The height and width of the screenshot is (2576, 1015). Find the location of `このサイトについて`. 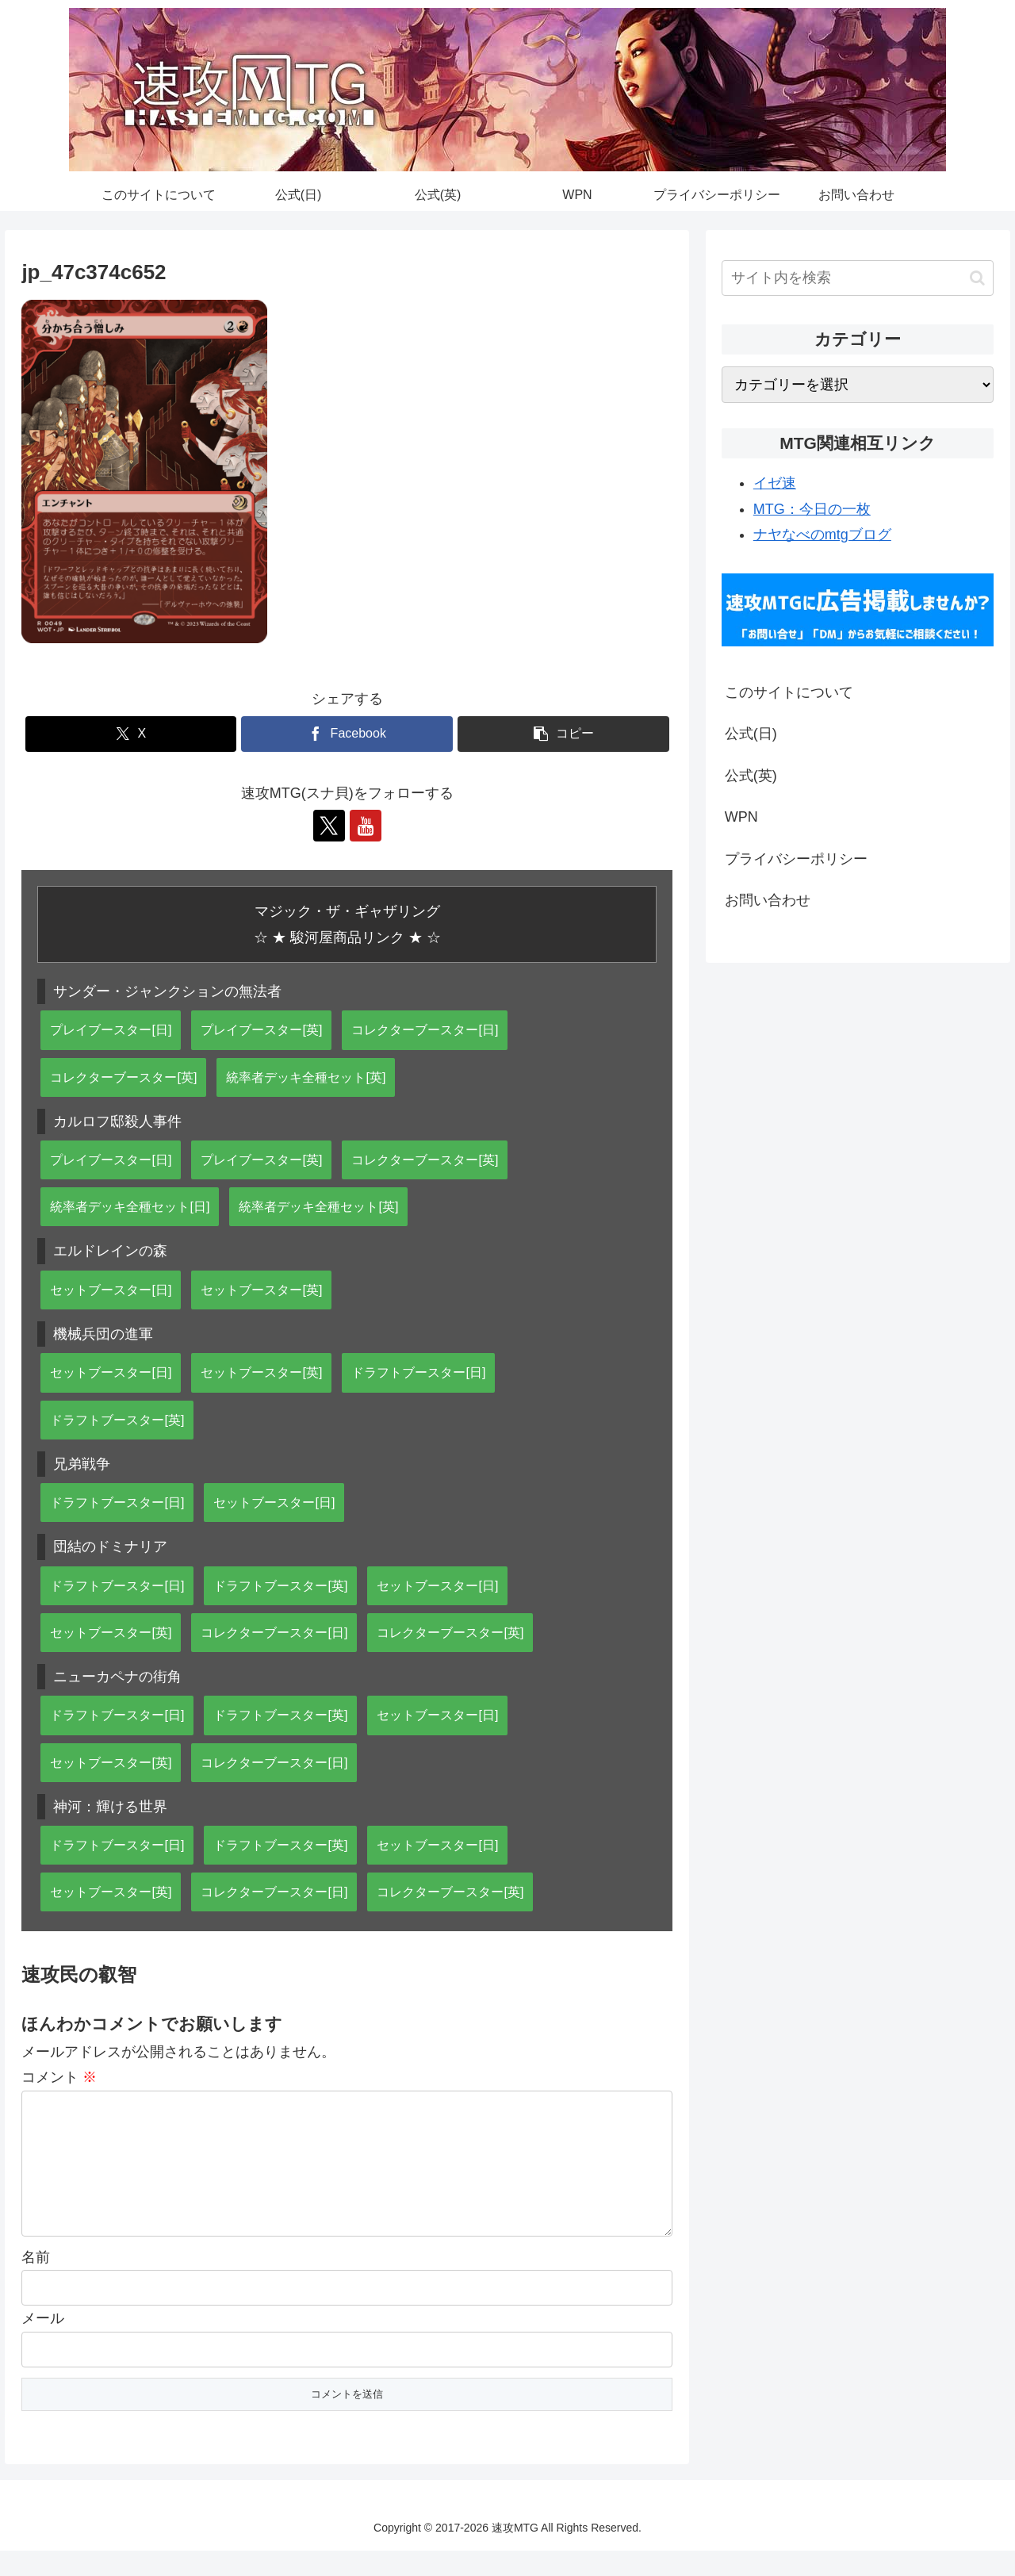

このサイトについて is located at coordinates (789, 692).